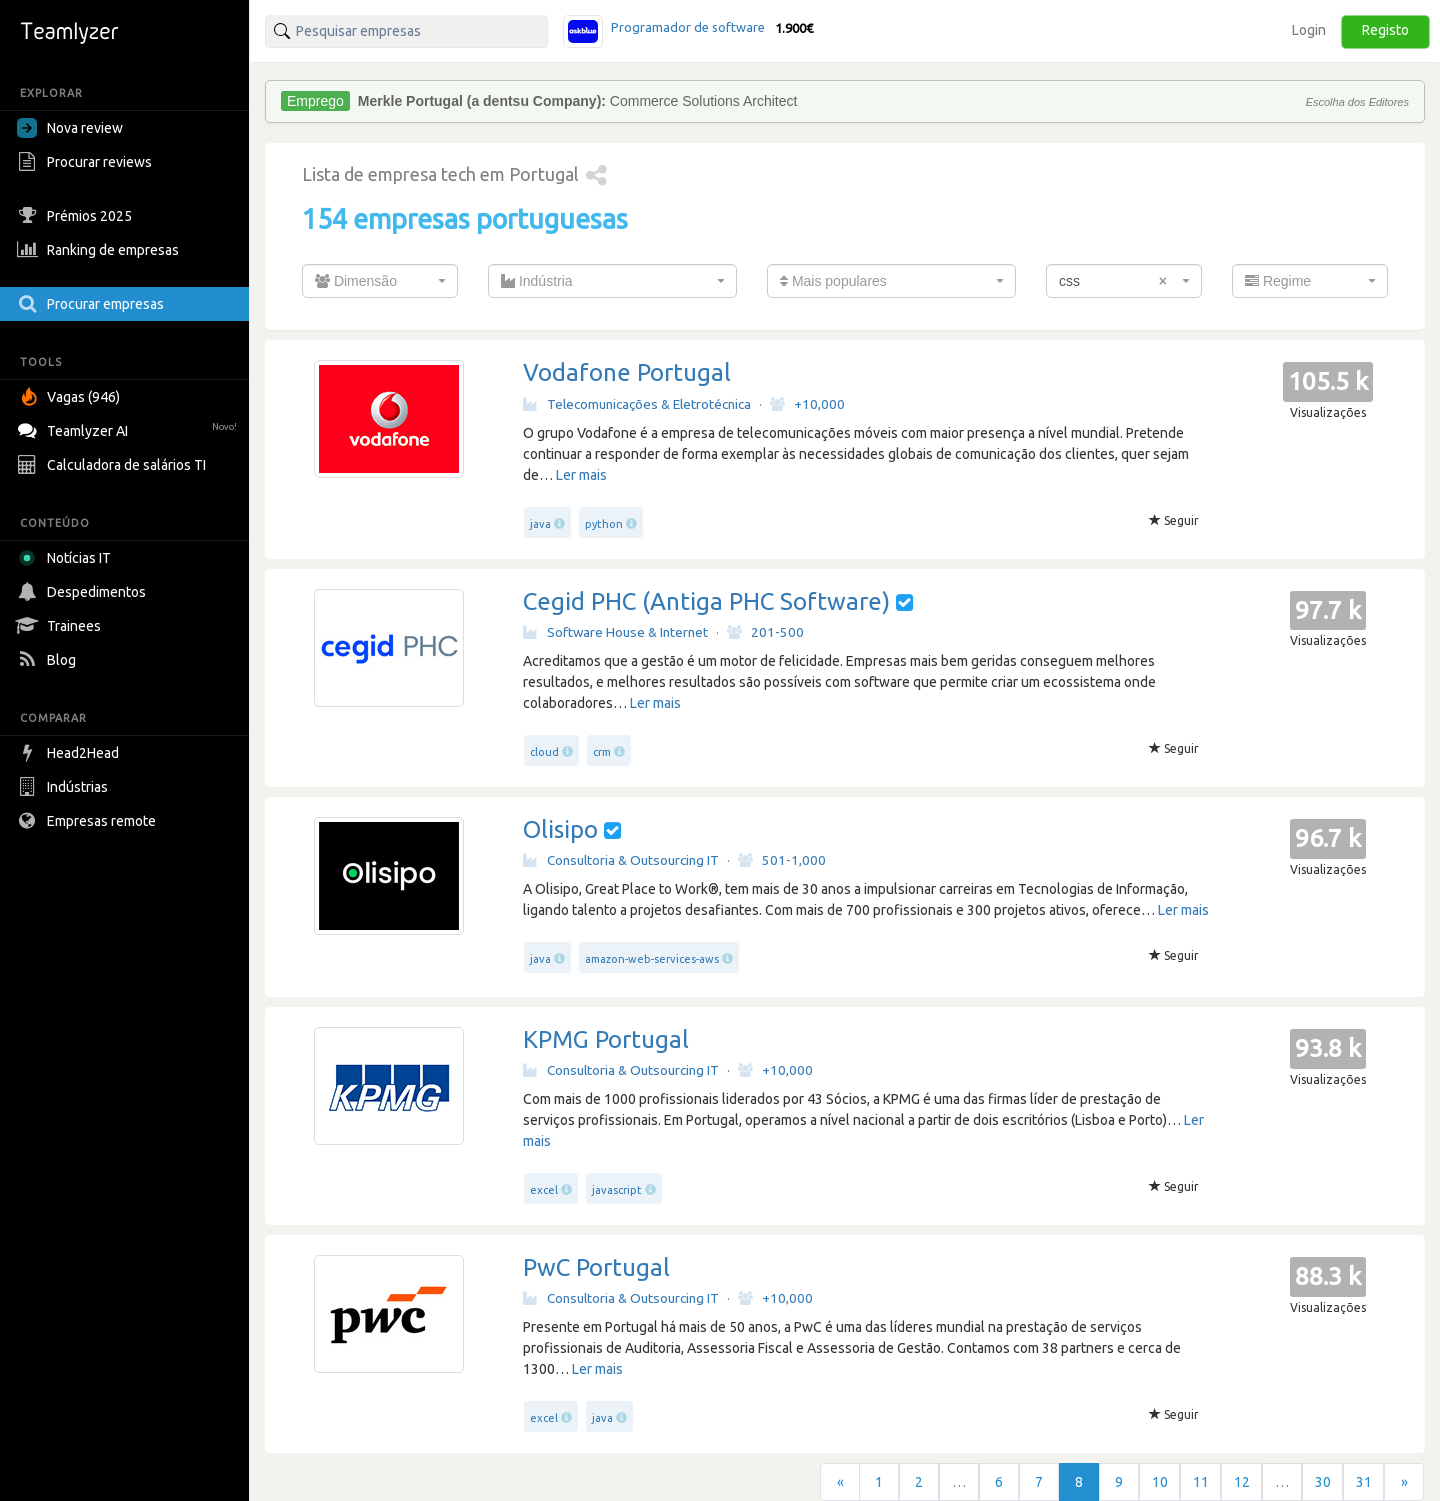 The width and height of the screenshot is (1440, 1501). What do you see at coordinates (77, 216) in the screenshot?
I see `Prémios 2025` at bounding box center [77, 216].